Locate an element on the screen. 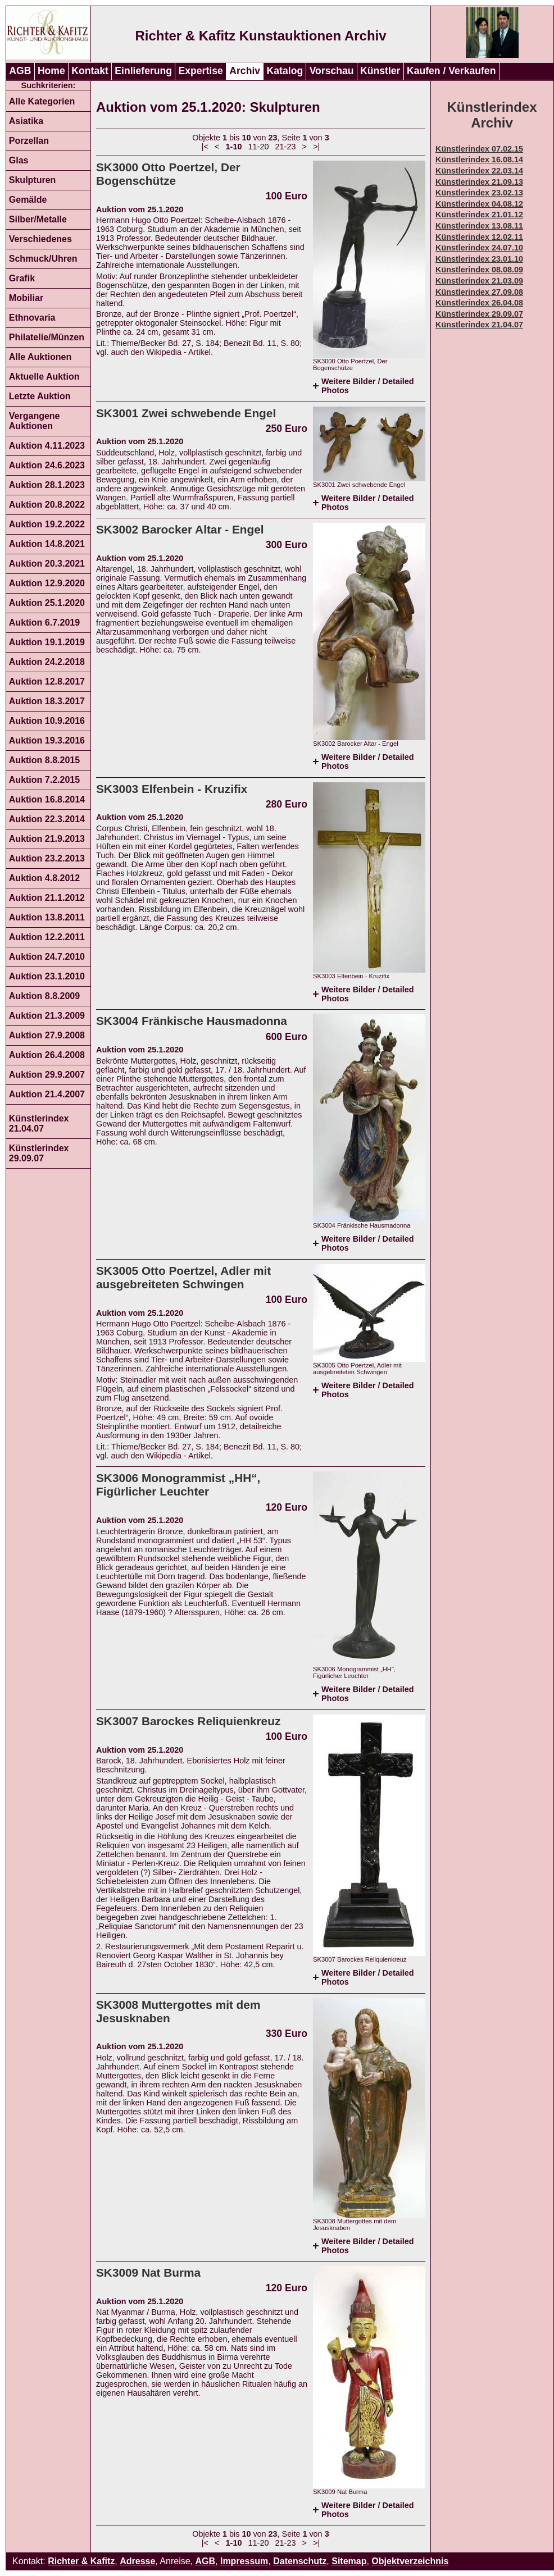 The image size is (554, 2576). Expertise is located at coordinates (201, 70).